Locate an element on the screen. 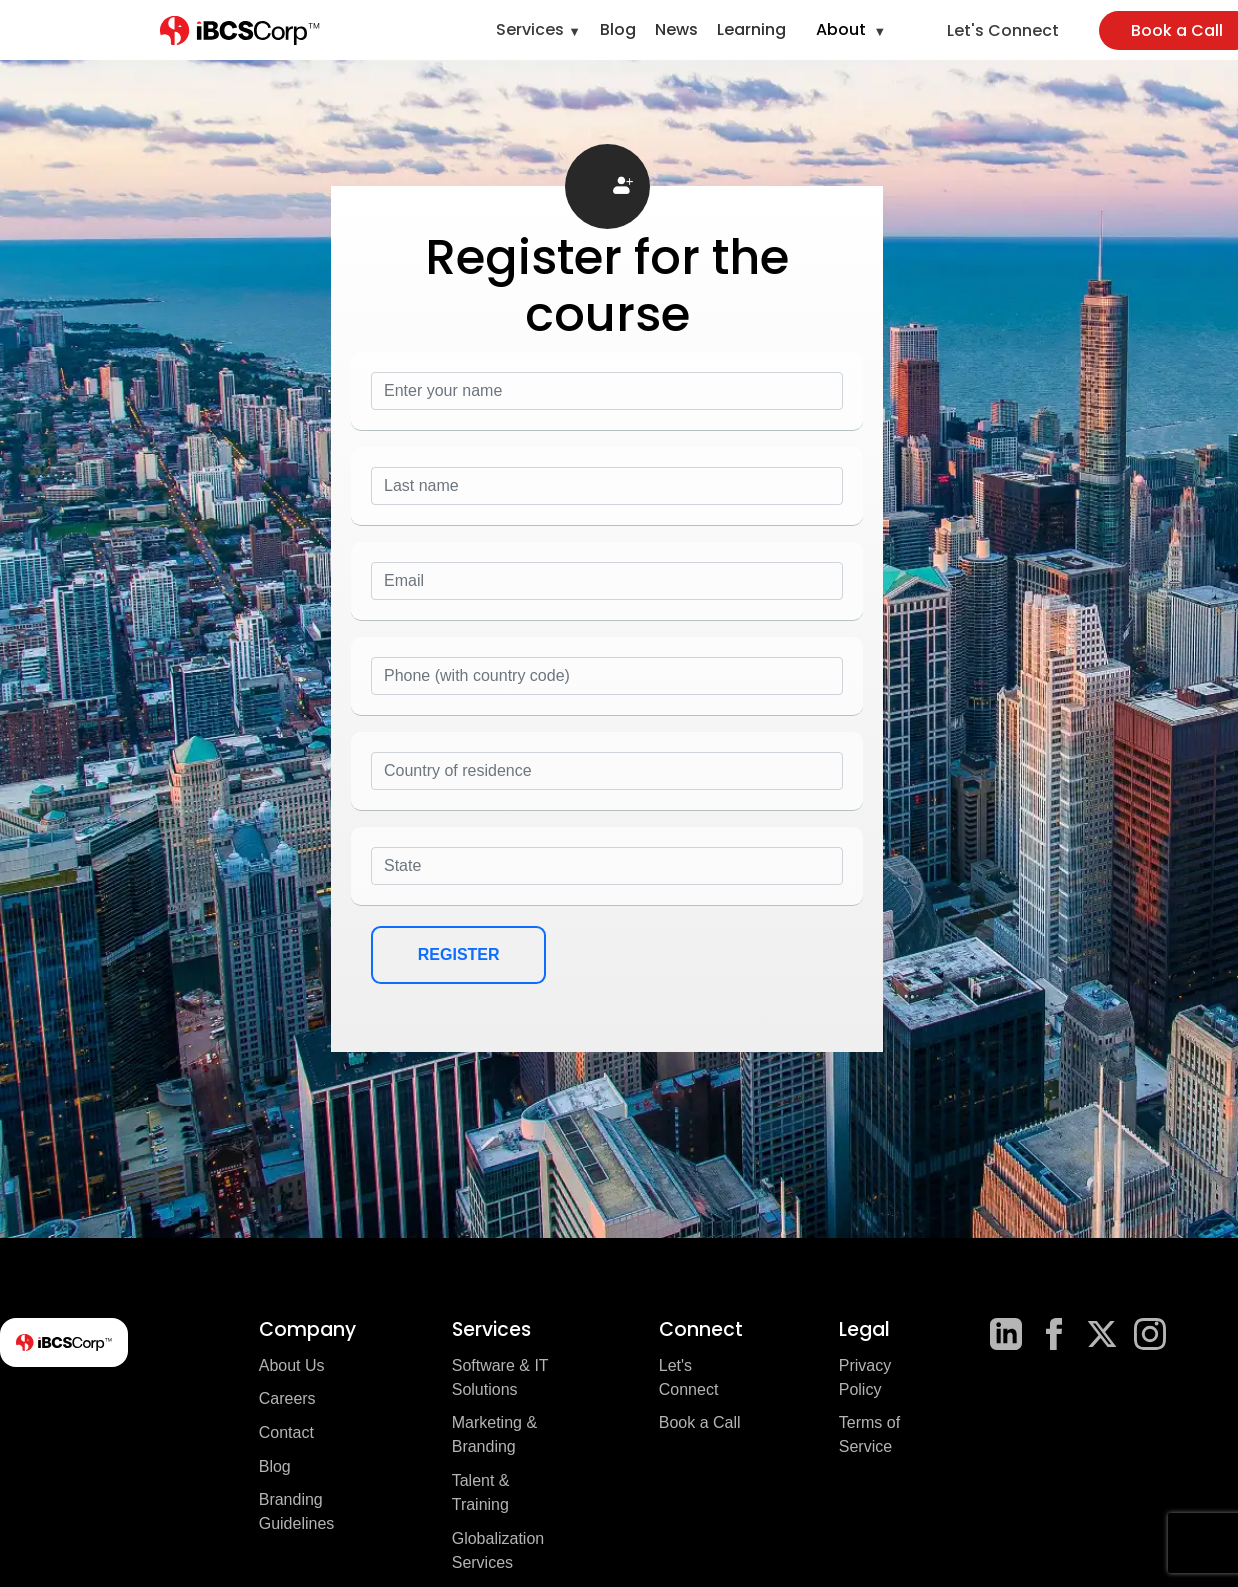 Image resolution: width=1238 pixels, height=1587 pixels. [X] is located at coordinates (1102, 1334).